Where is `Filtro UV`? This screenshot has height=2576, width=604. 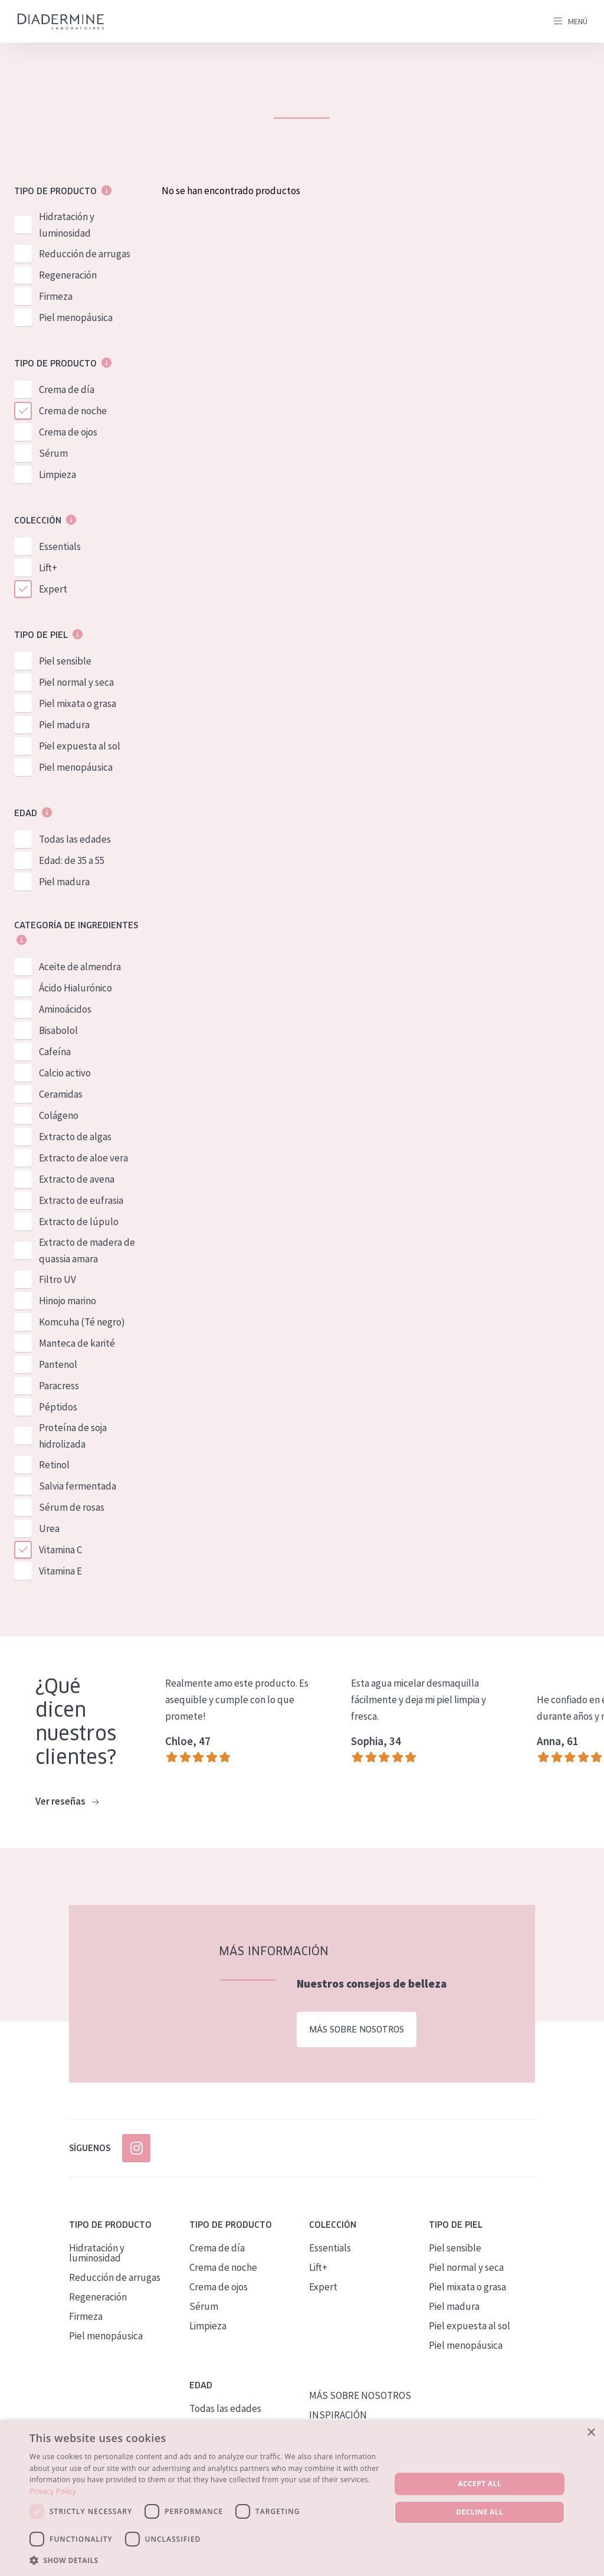
Filtro UV is located at coordinates (57, 1279).